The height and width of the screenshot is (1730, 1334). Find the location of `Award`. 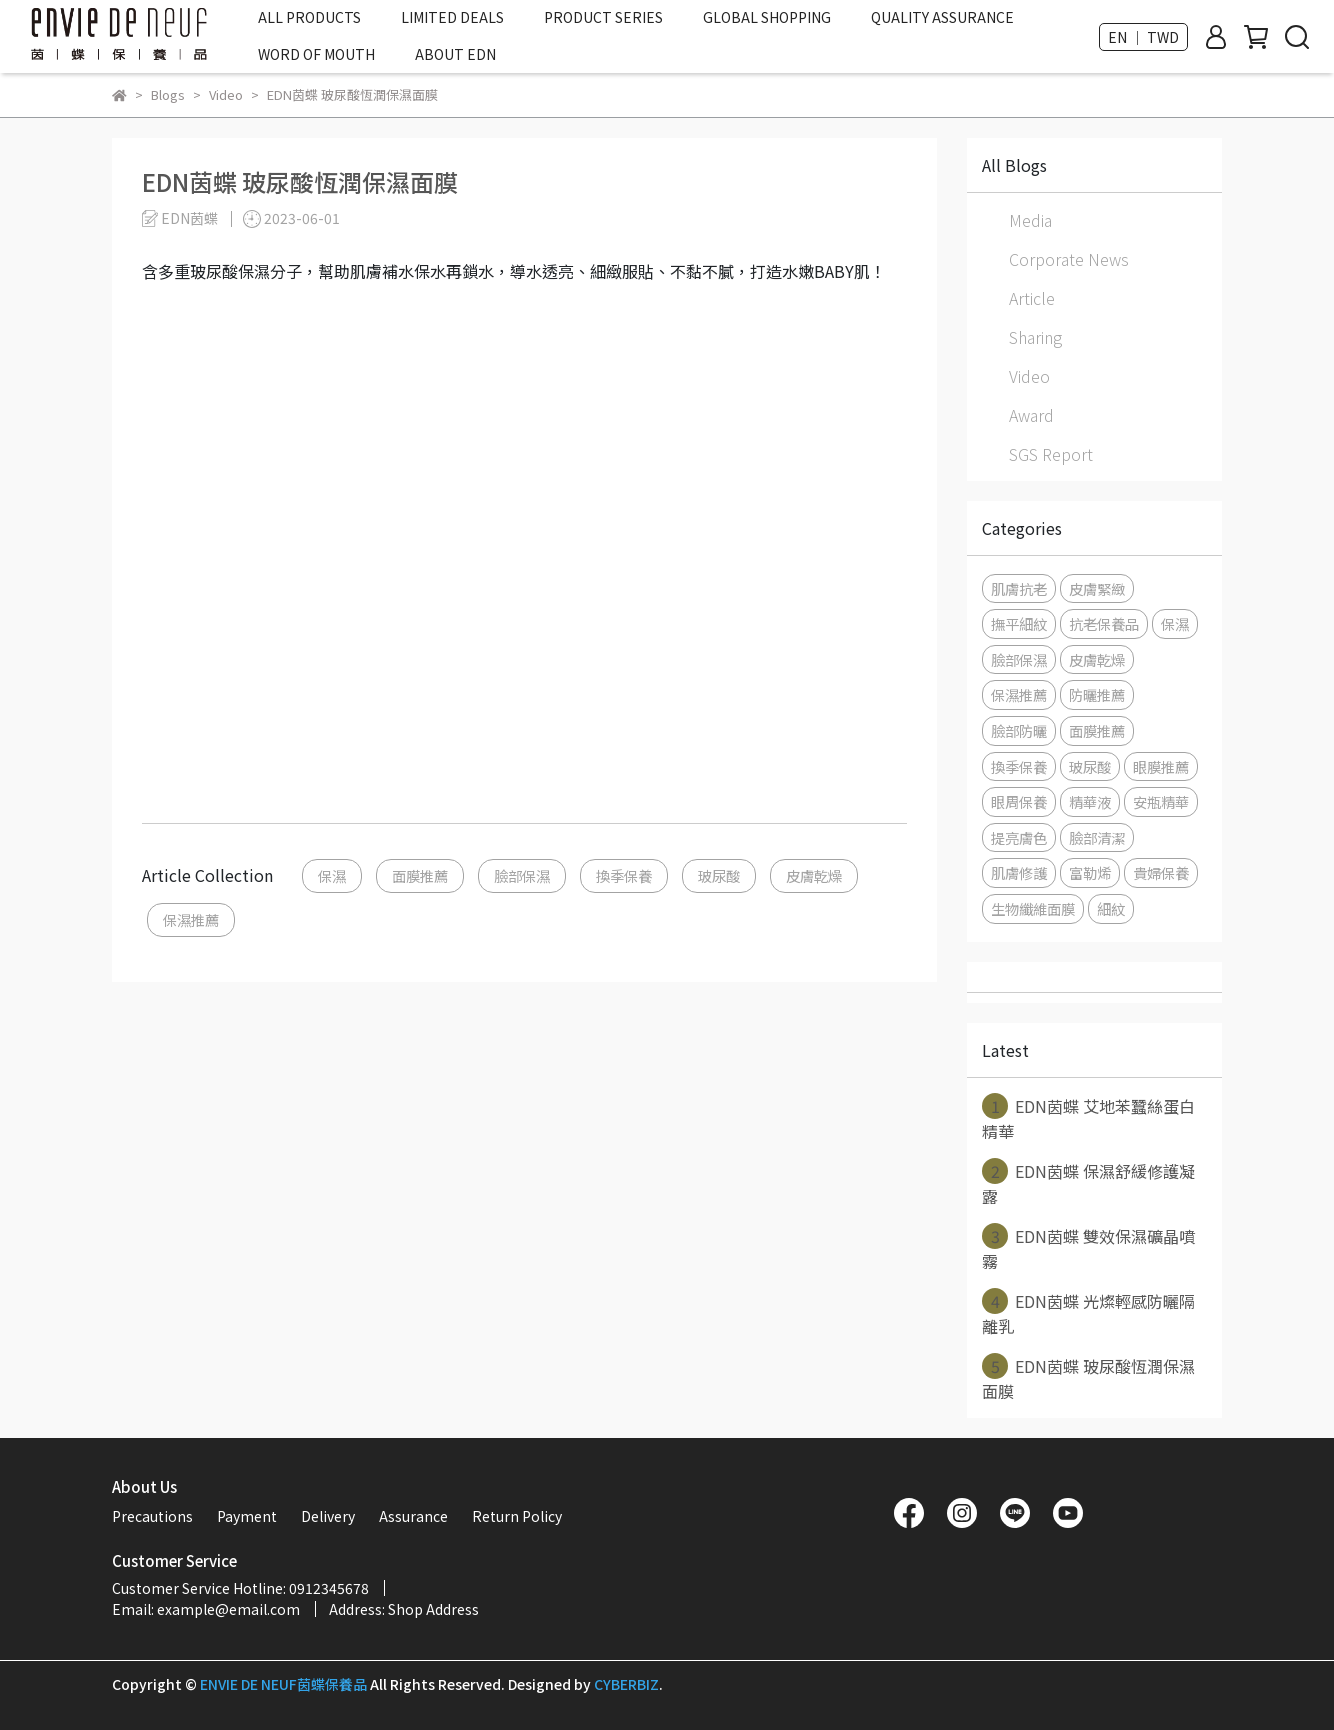

Award is located at coordinates (1031, 415).